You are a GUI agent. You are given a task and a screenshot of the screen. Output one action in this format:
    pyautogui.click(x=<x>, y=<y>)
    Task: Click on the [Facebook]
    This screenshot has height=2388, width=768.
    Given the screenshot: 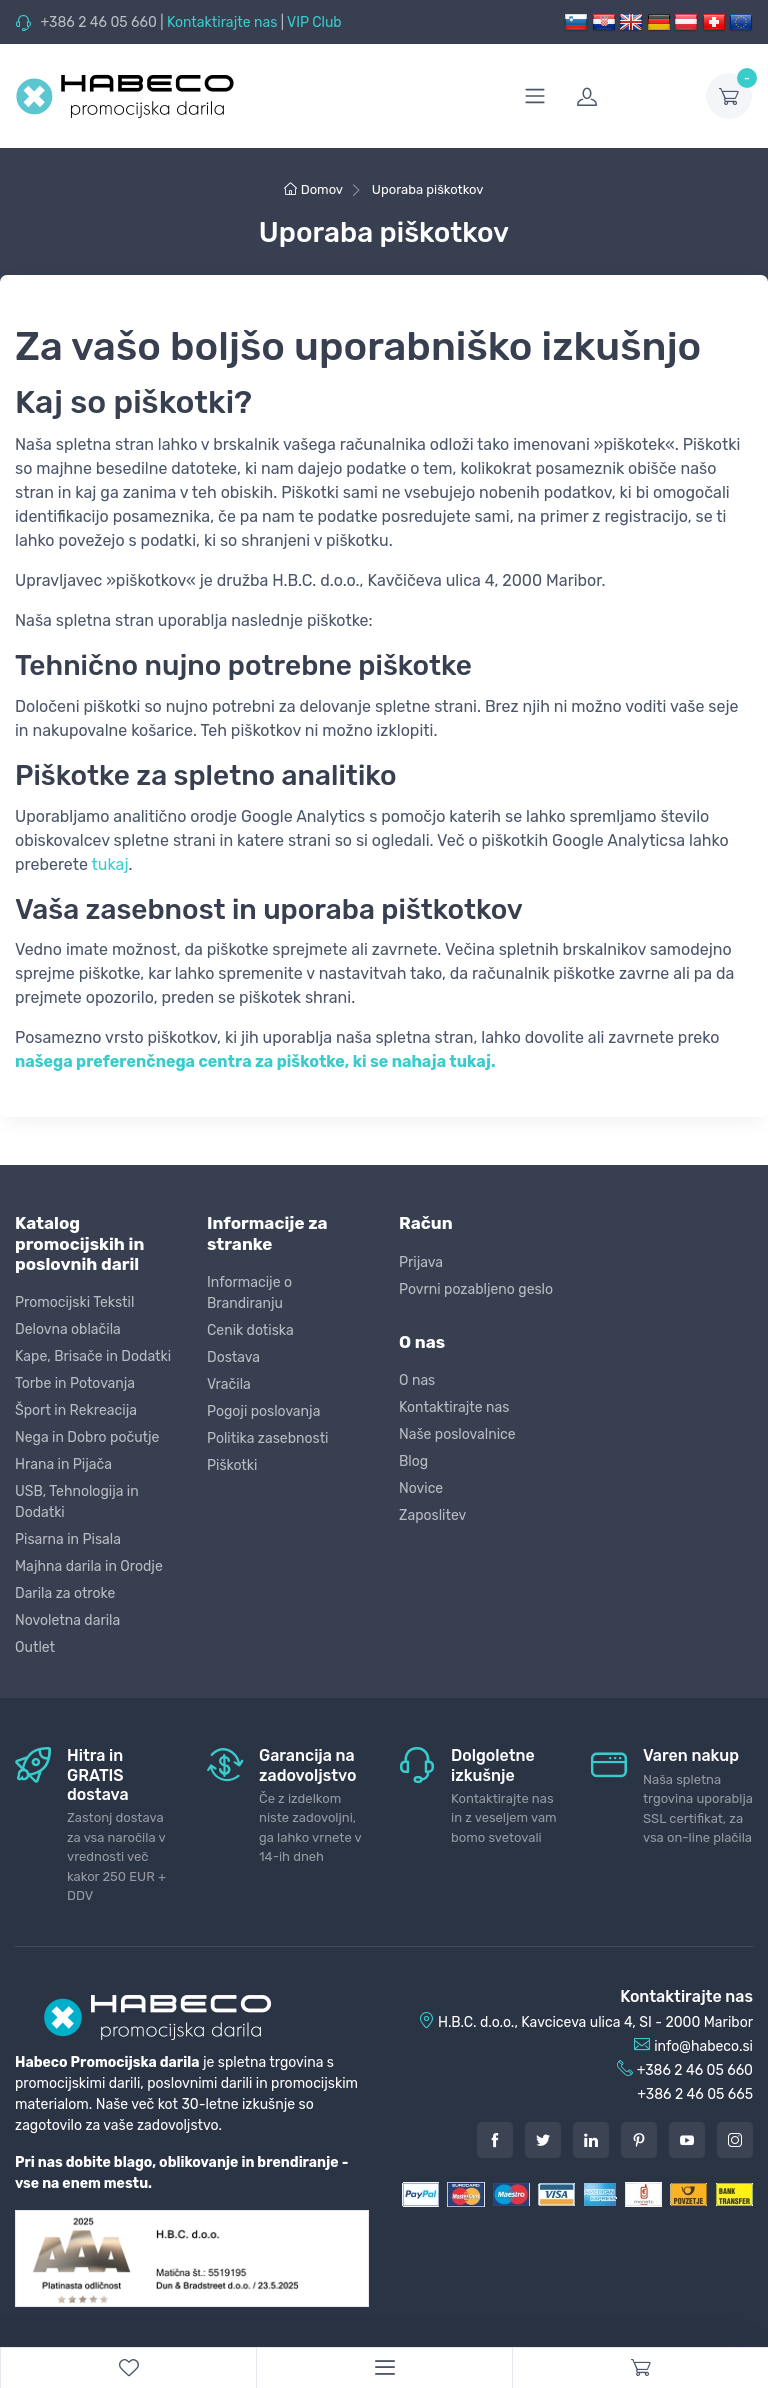 What is the action you would take?
    pyautogui.click(x=495, y=2140)
    